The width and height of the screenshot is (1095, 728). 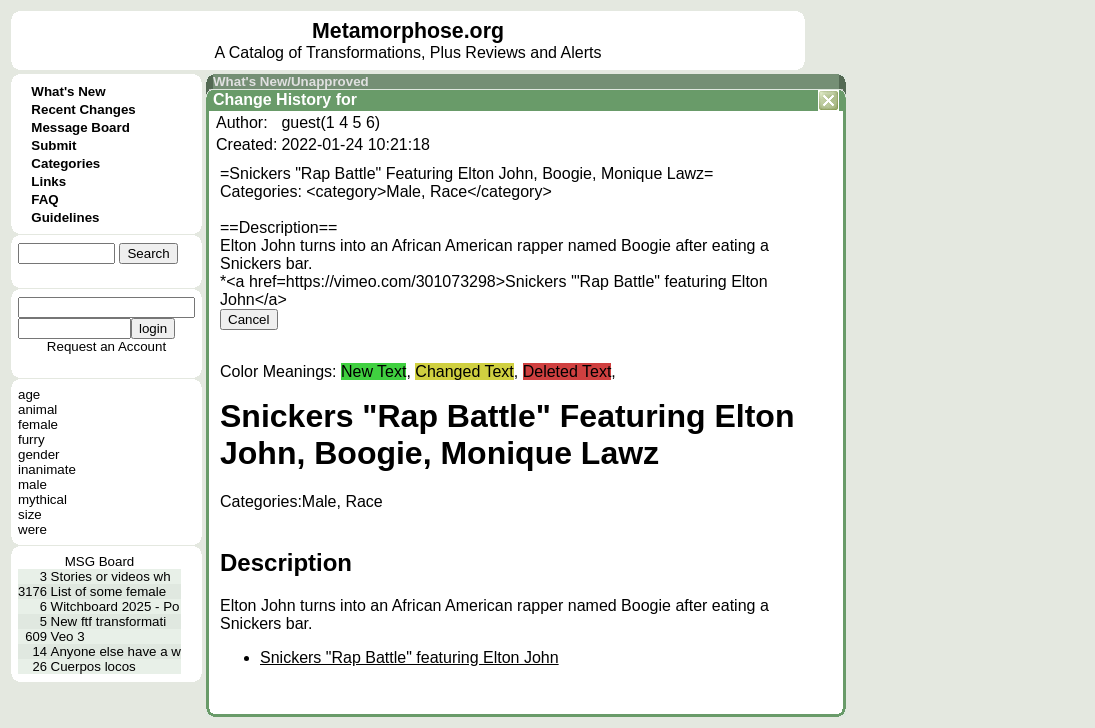 What do you see at coordinates (111, 576) in the screenshot?
I see `Stories or videos wh` at bounding box center [111, 576].